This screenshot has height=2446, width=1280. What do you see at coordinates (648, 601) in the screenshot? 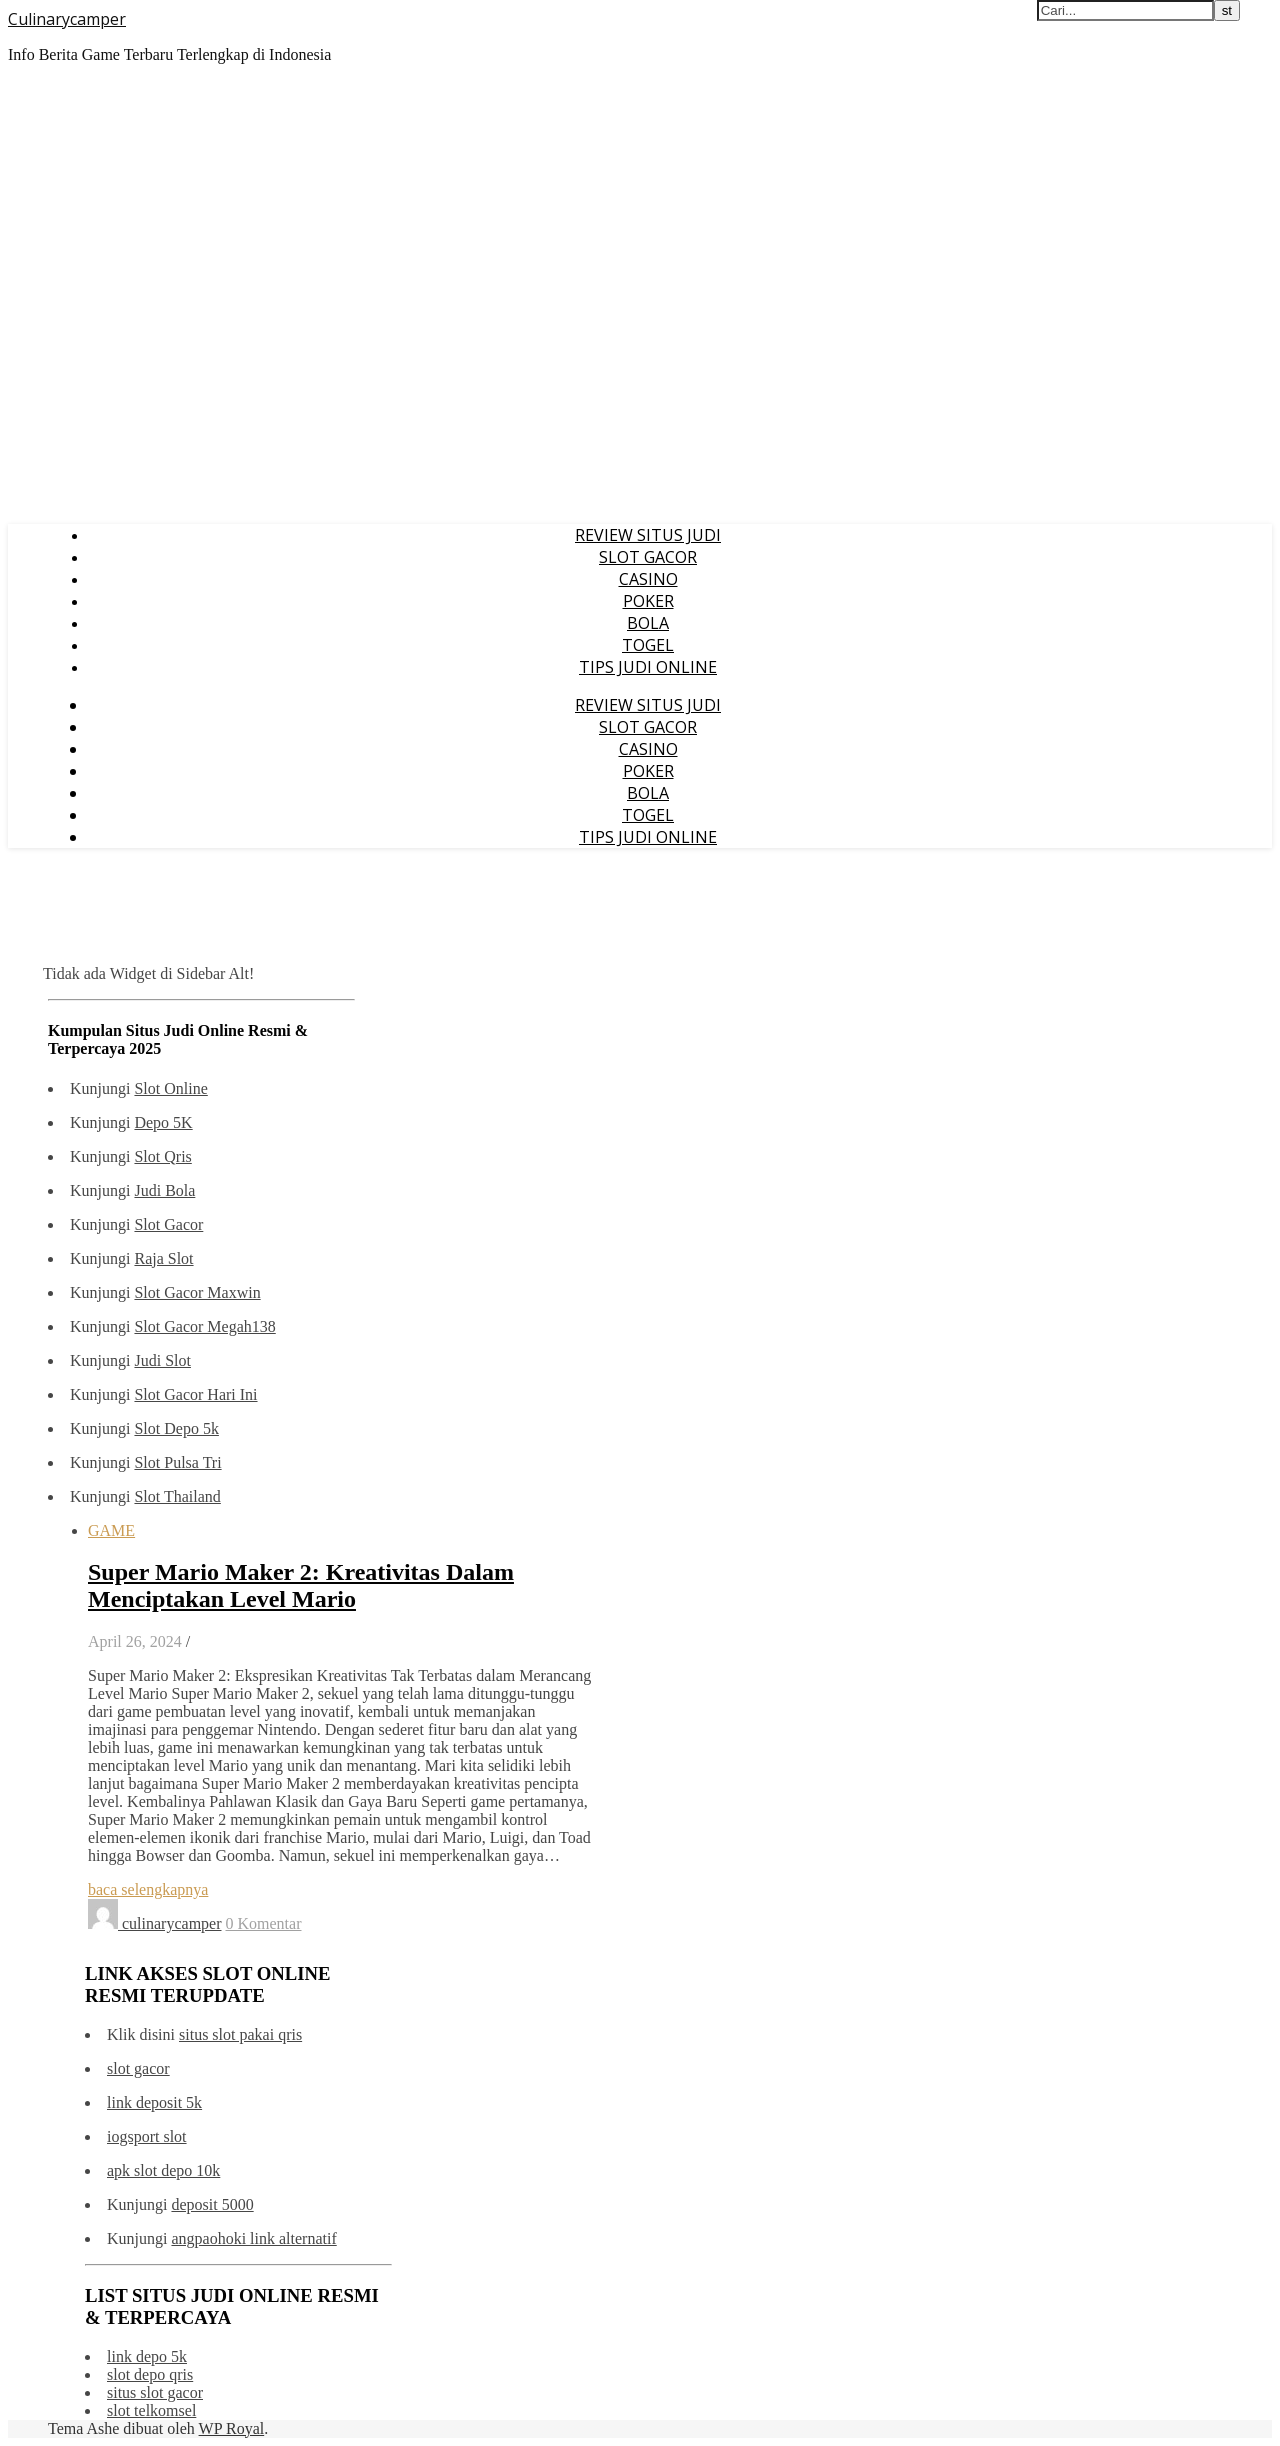
I see `POKER` at bounding box center [648, 601].